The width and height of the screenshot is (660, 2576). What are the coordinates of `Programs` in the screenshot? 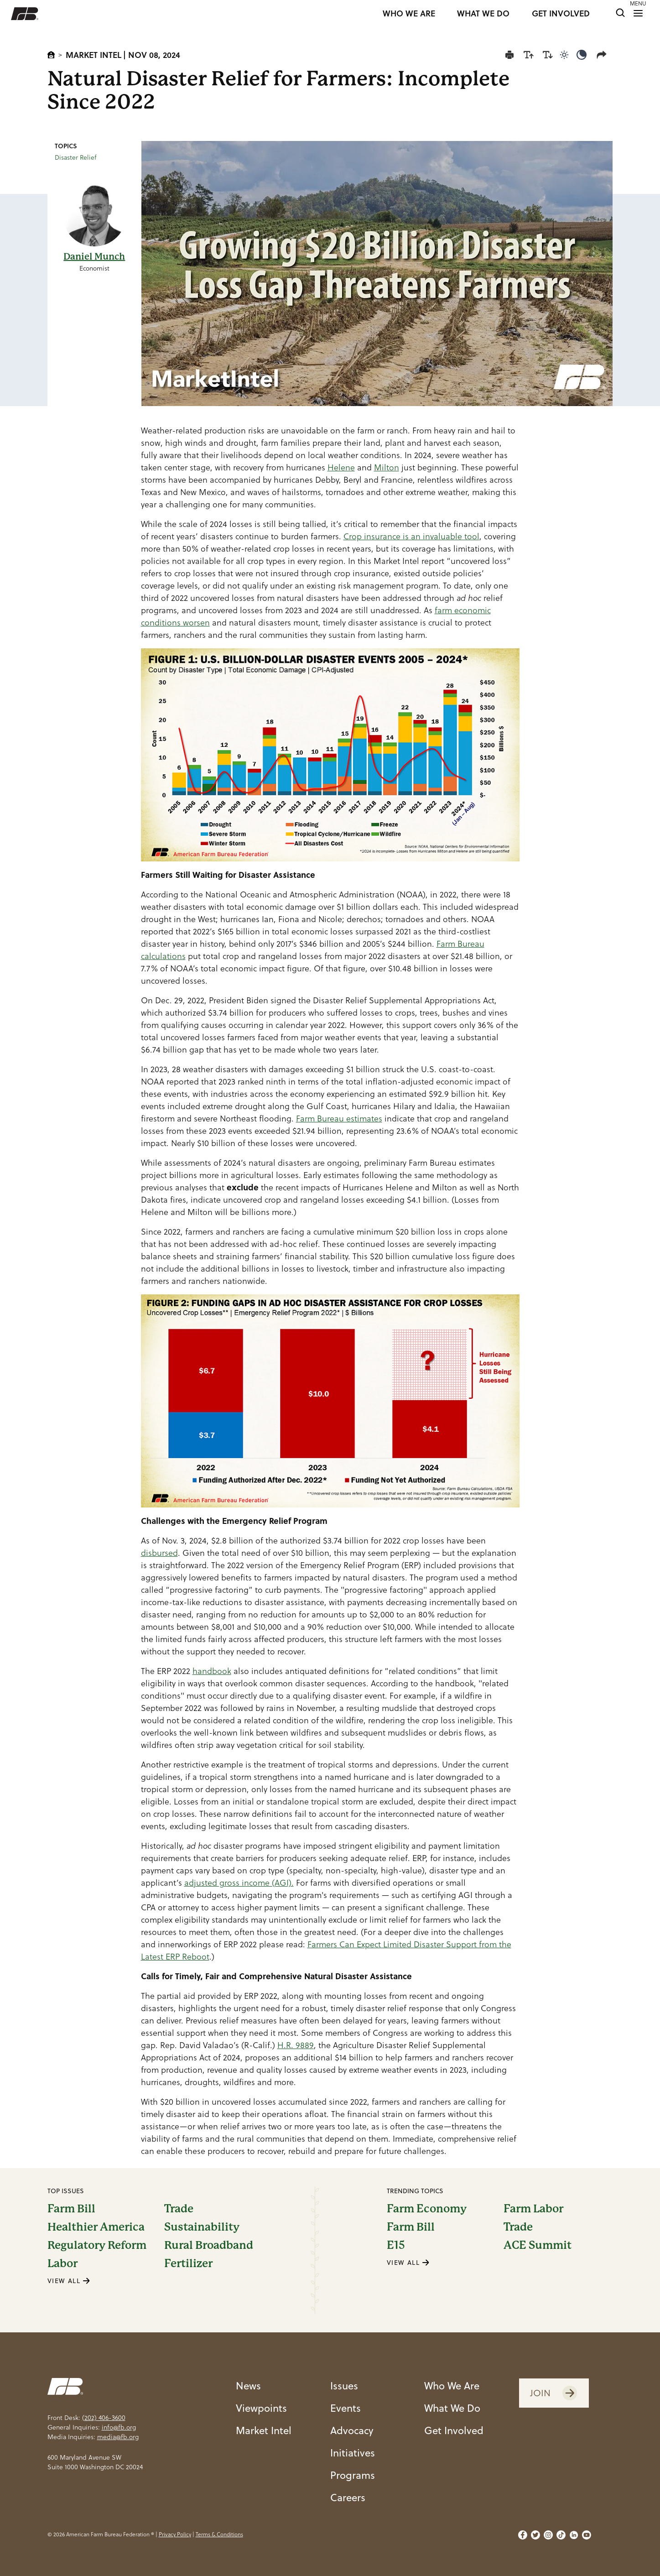 It's located at (352, 2475).